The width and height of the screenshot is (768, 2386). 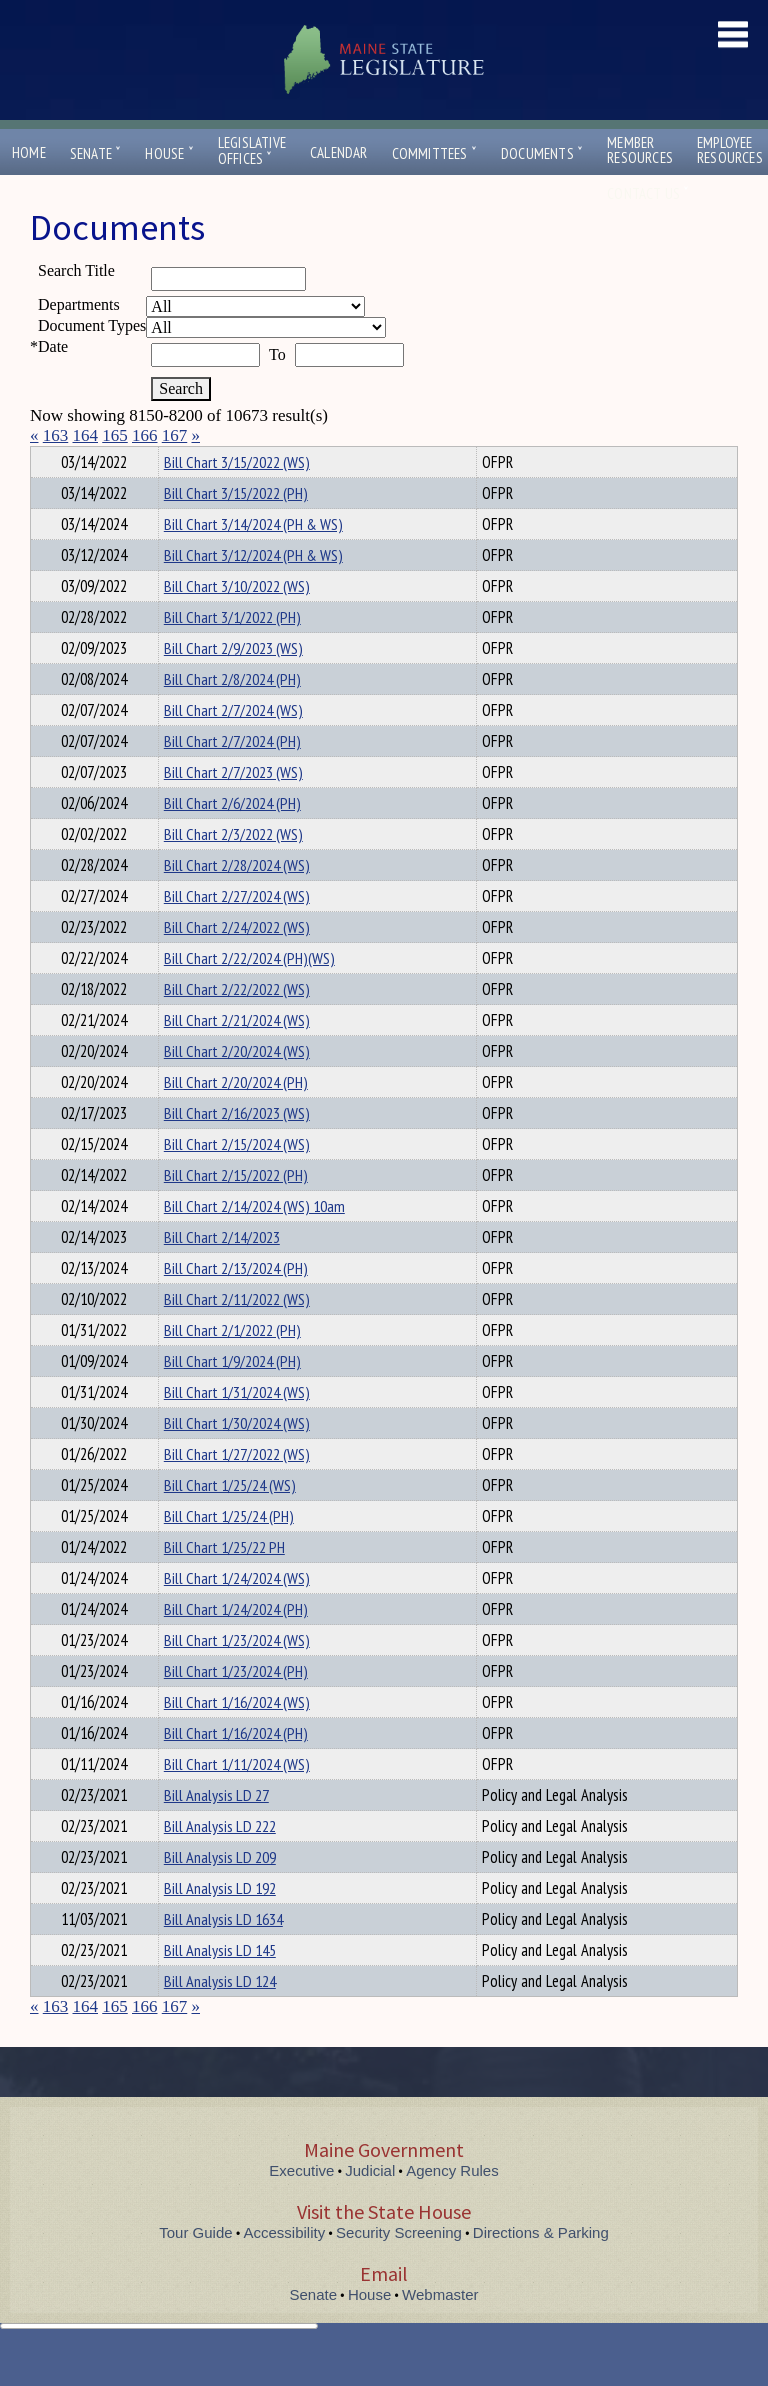 I want to click on Bill Chart 2/22/2022 (WS), so click(x=237, y=1025).